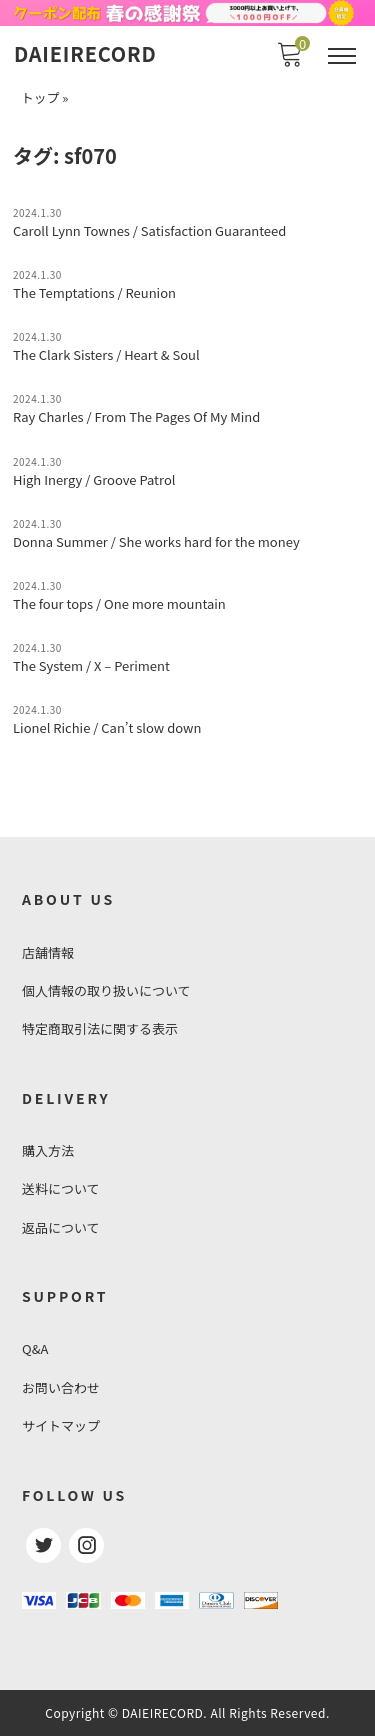 Image resolution: width=375 pixels, height=1736 pixels. What do you see at coordinates (35, 1348) in the screenshot?
I see `Q&A` at bounding box center [35, 1348].